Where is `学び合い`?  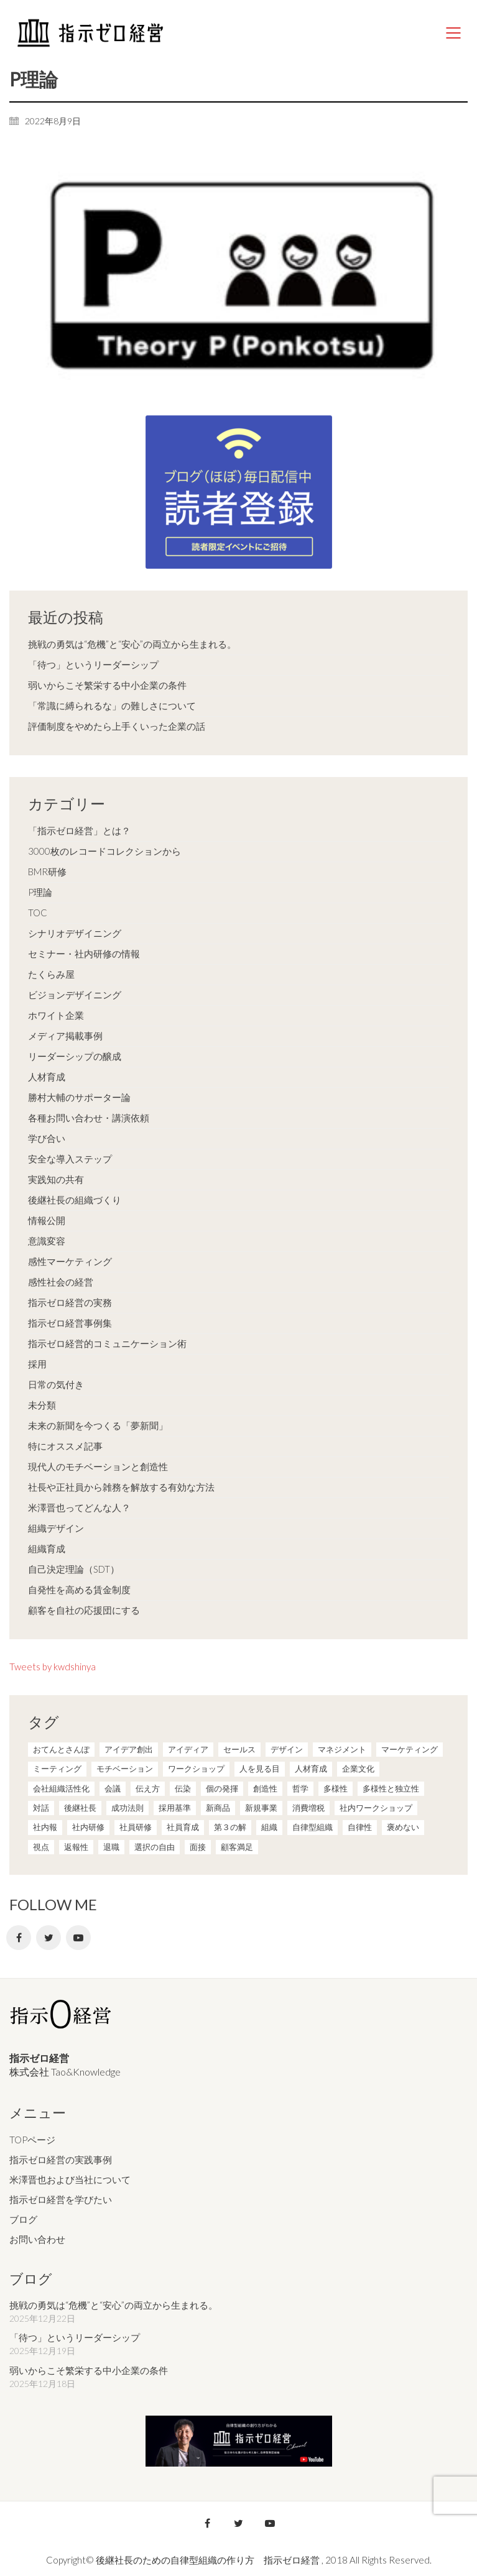
学び合い is located at coordinates (46, 1138).